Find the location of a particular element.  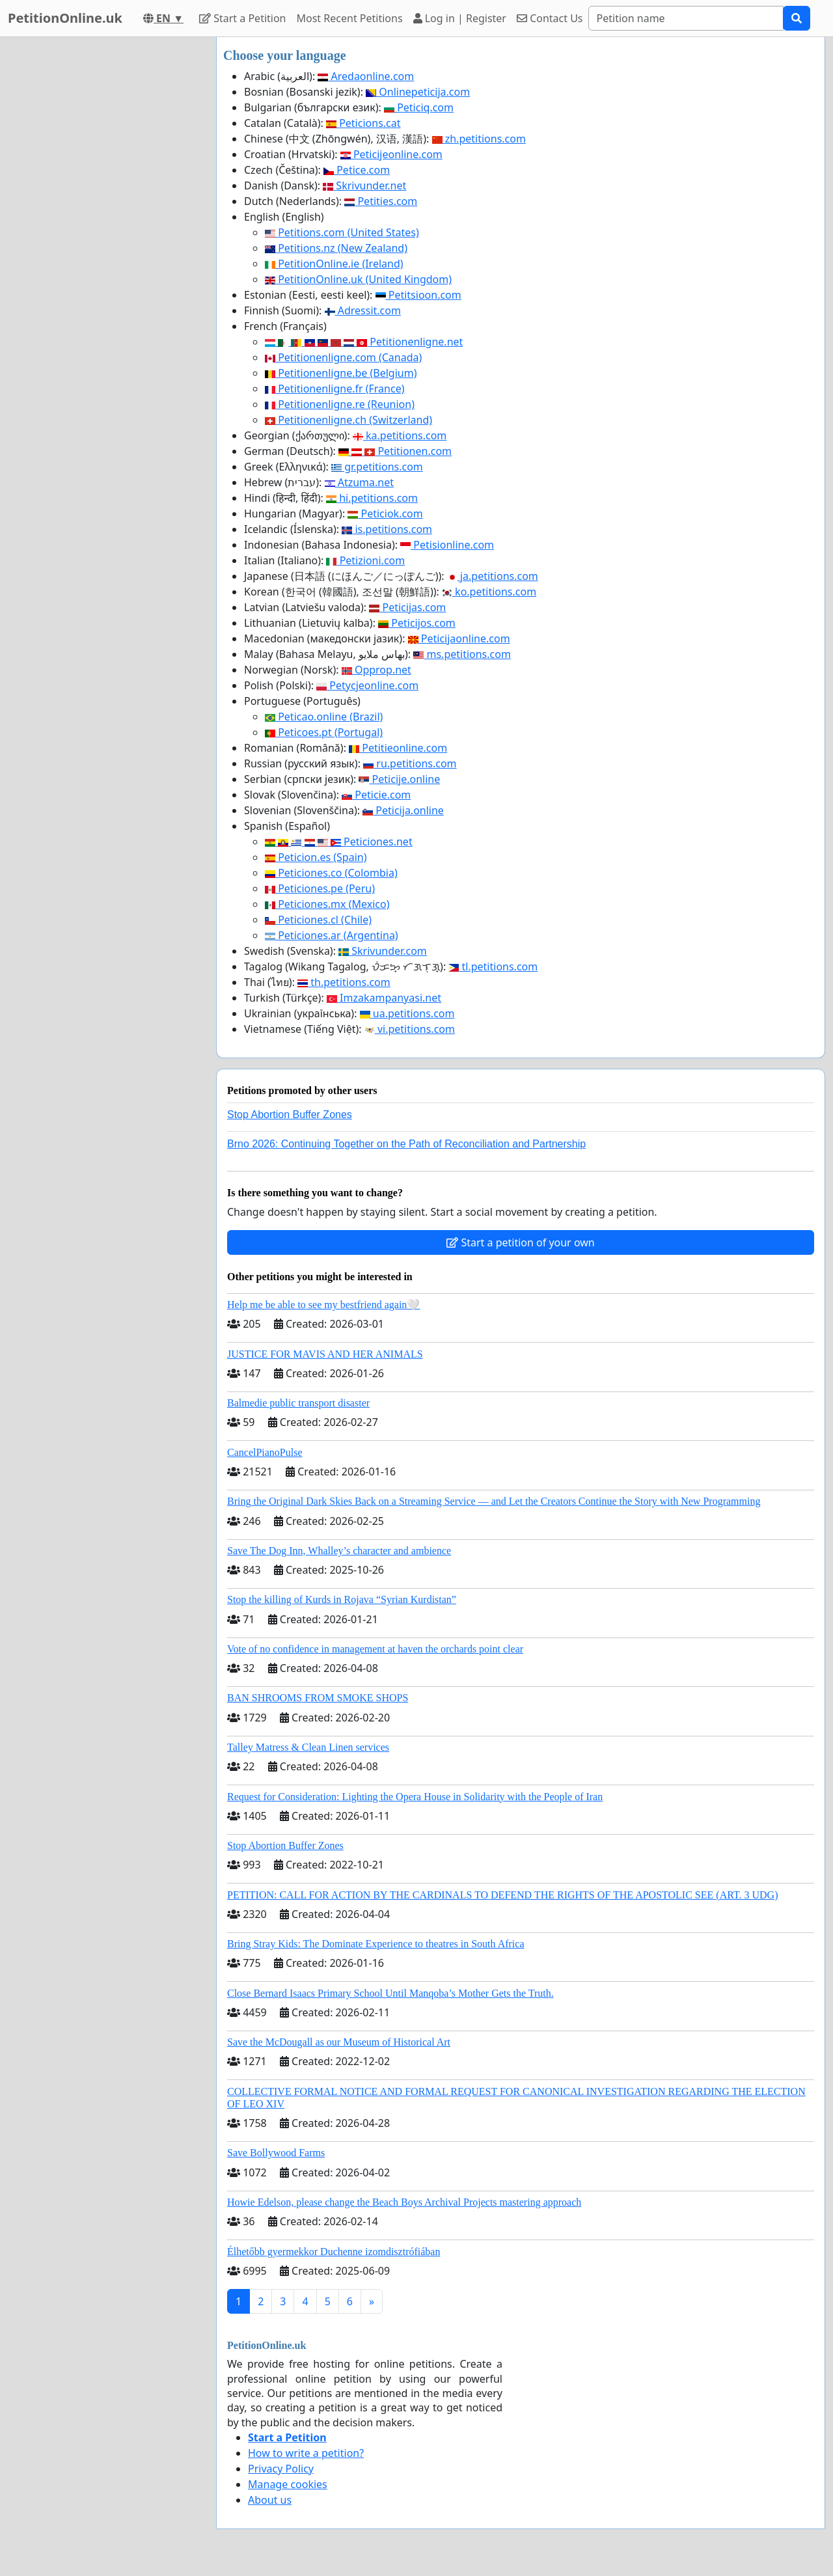

Skrivunder.net is located at coordinates (364, 185).